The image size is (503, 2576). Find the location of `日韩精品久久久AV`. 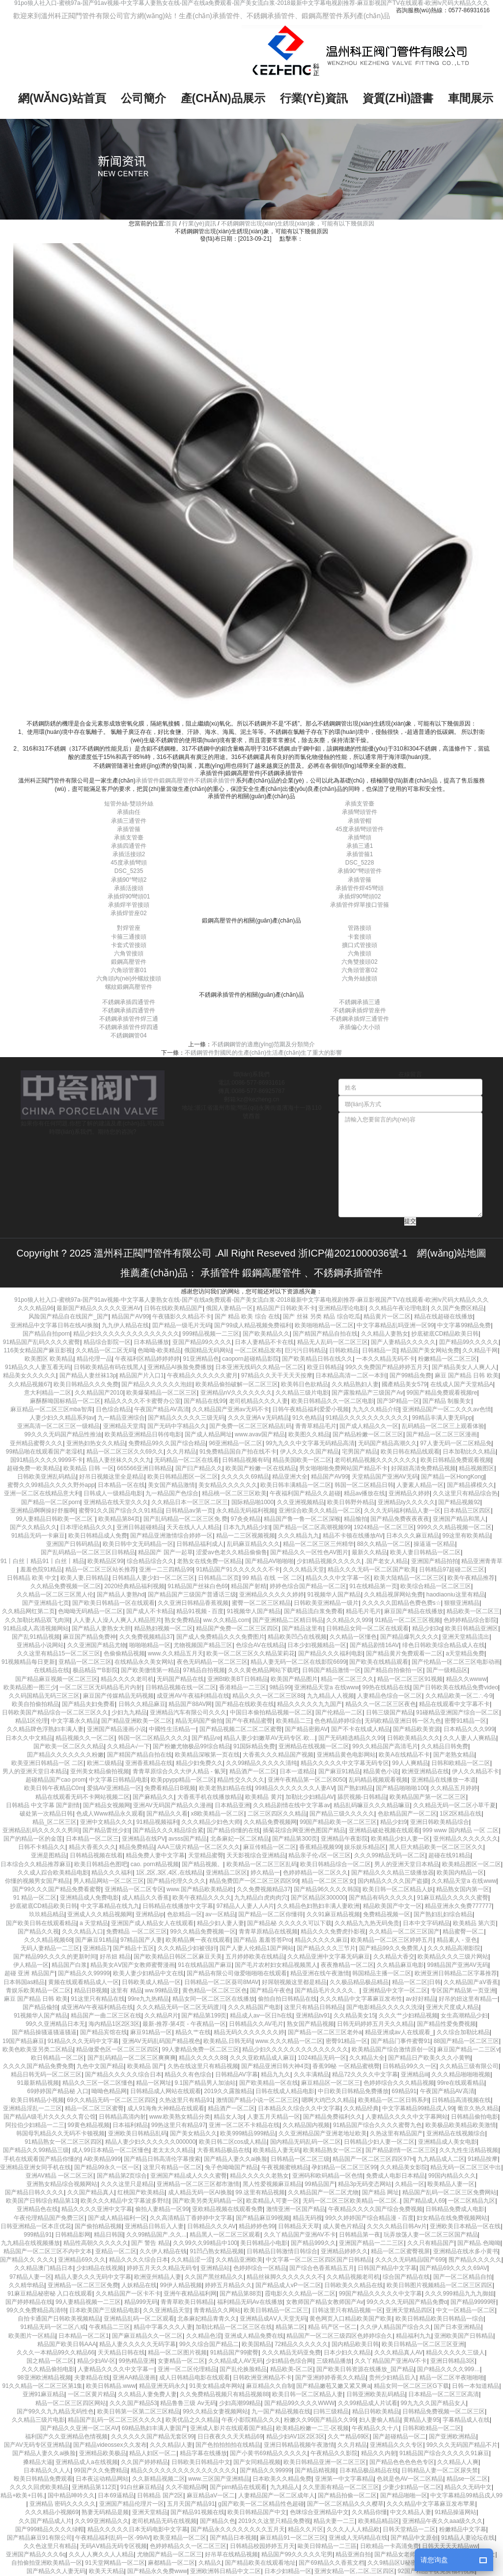

日韩精品久久久AV is located at coordinates (211, 2226).